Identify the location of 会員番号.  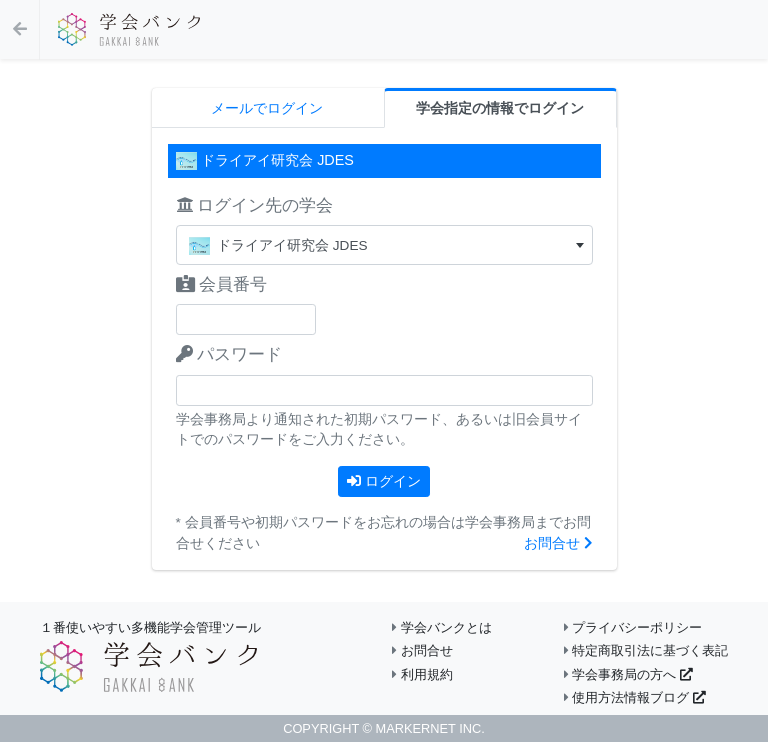
(222, 284).